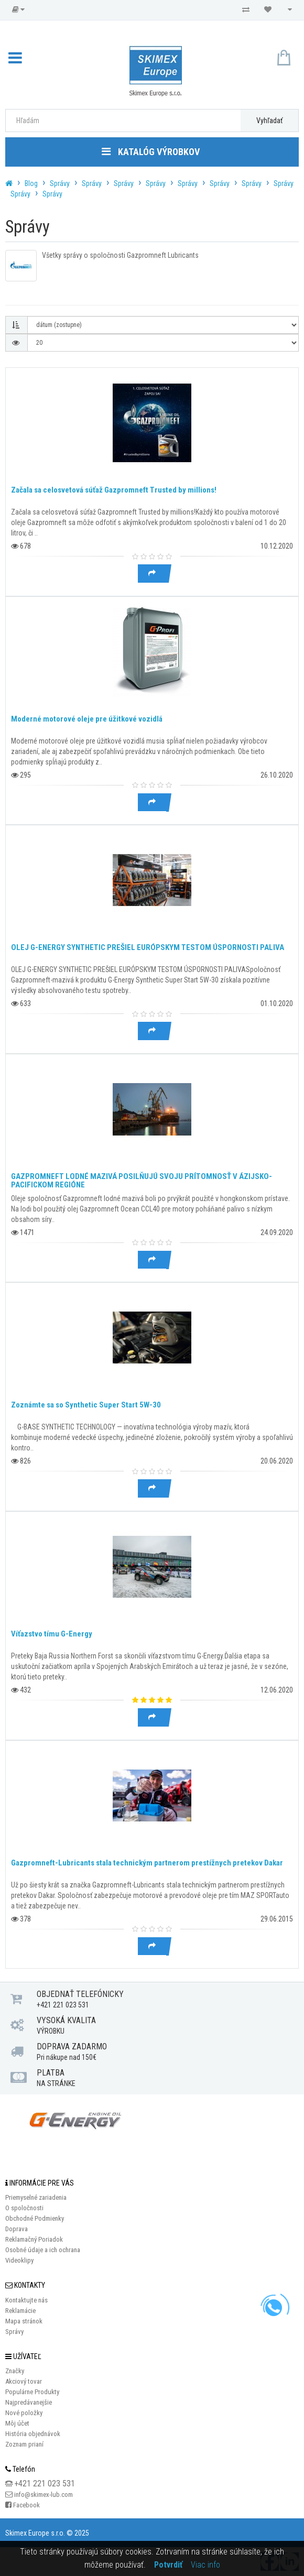 The image size is (304, 2576). I want to click on O spoločnosti, so click(24, 2208).